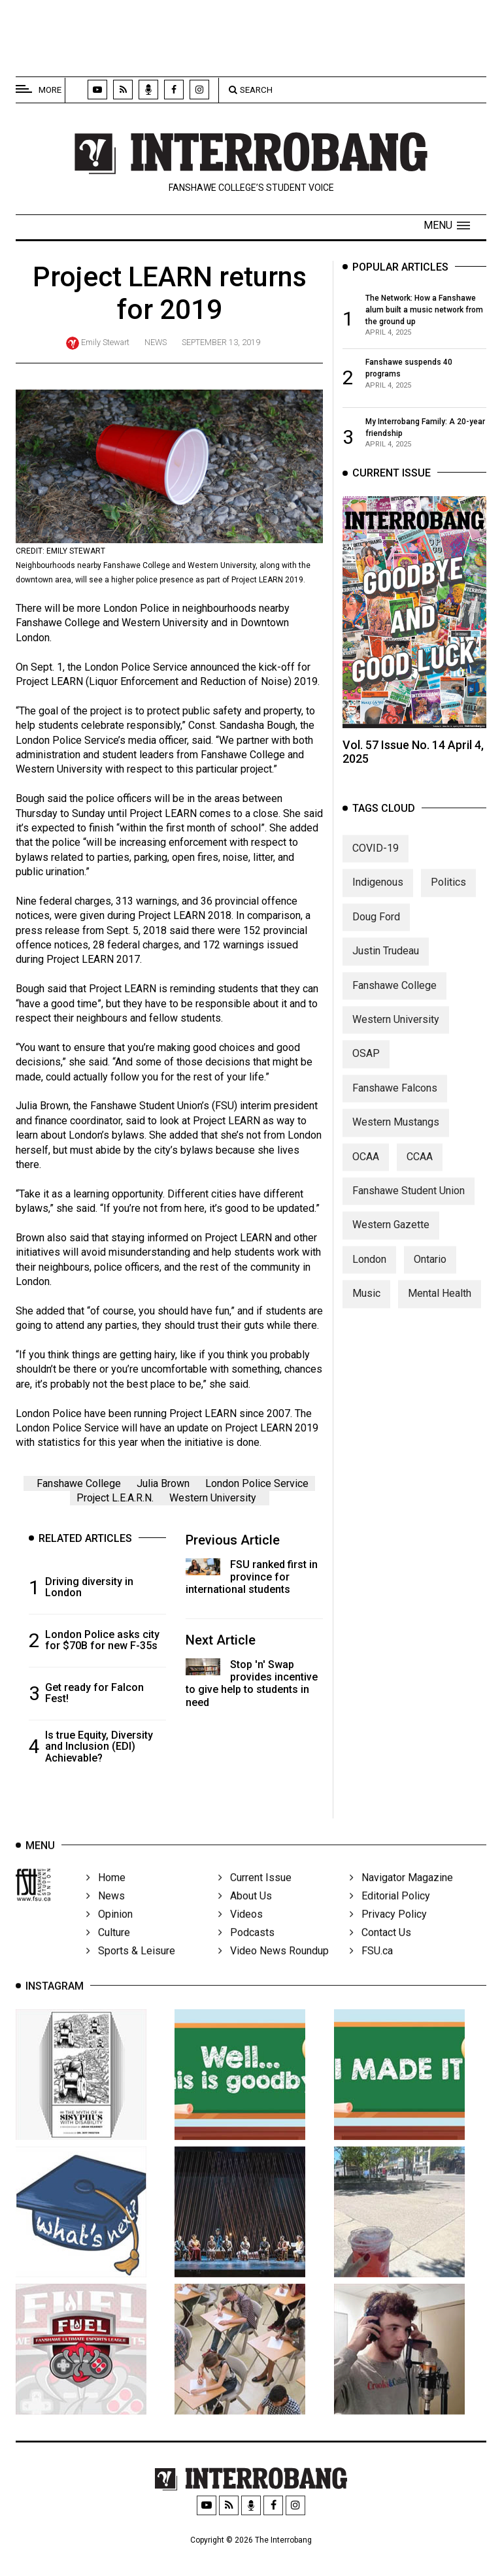  I want to click on Contact Us, so click(380, 1949).